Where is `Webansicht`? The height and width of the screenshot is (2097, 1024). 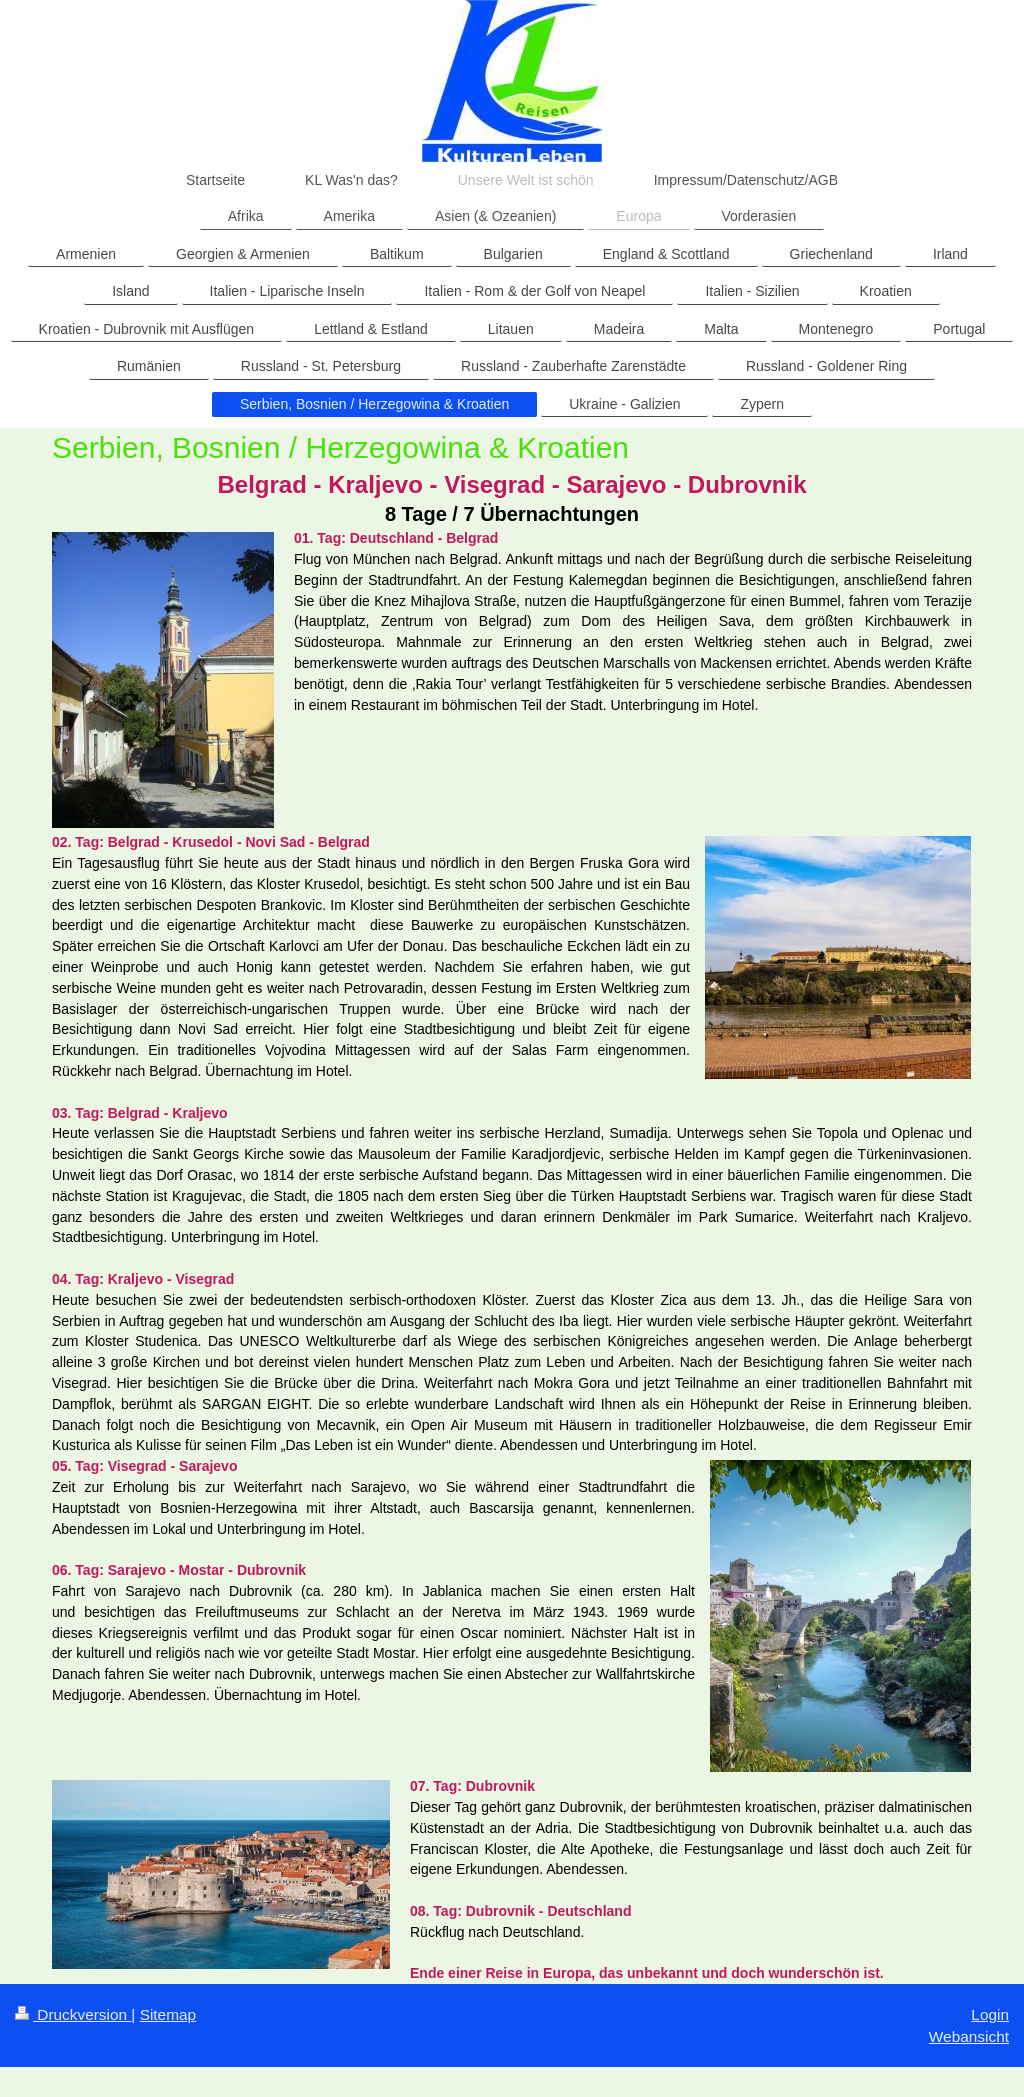
Webansicht is located at coordinates (969, 2036).